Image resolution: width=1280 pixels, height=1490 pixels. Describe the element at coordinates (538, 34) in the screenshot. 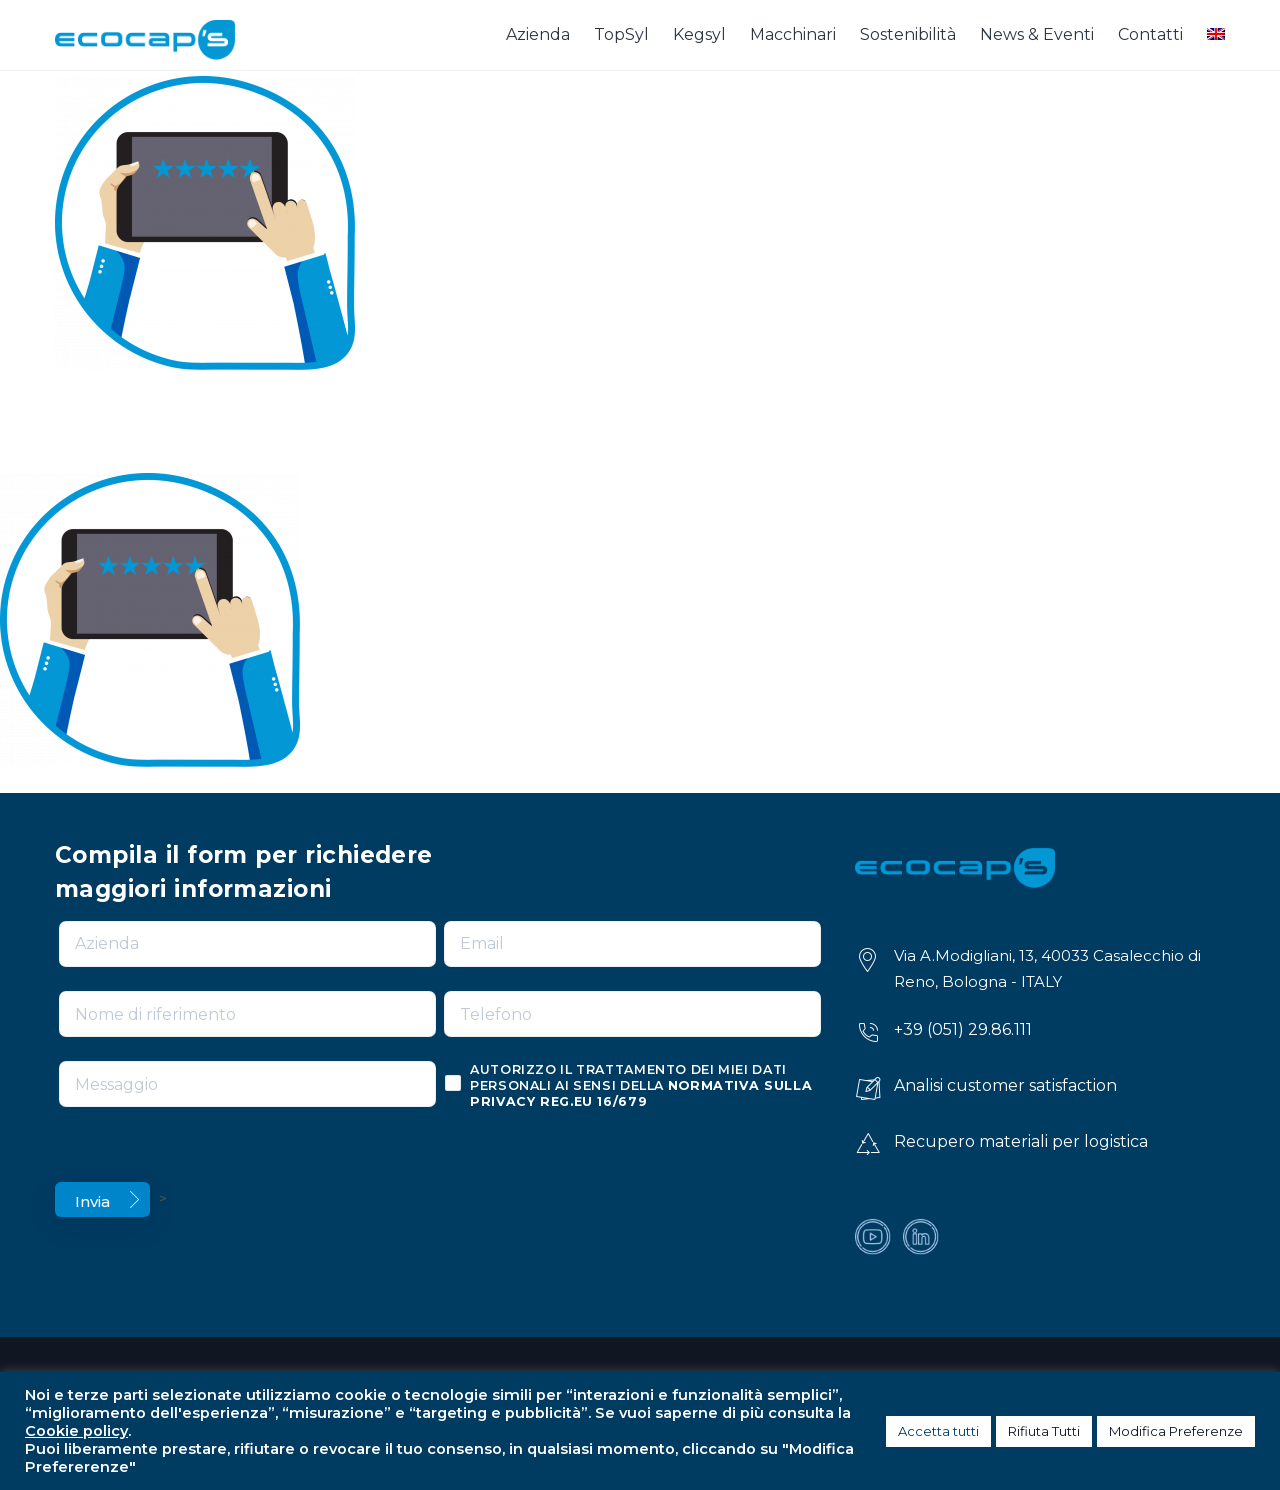

I see `Azienda` at that location.